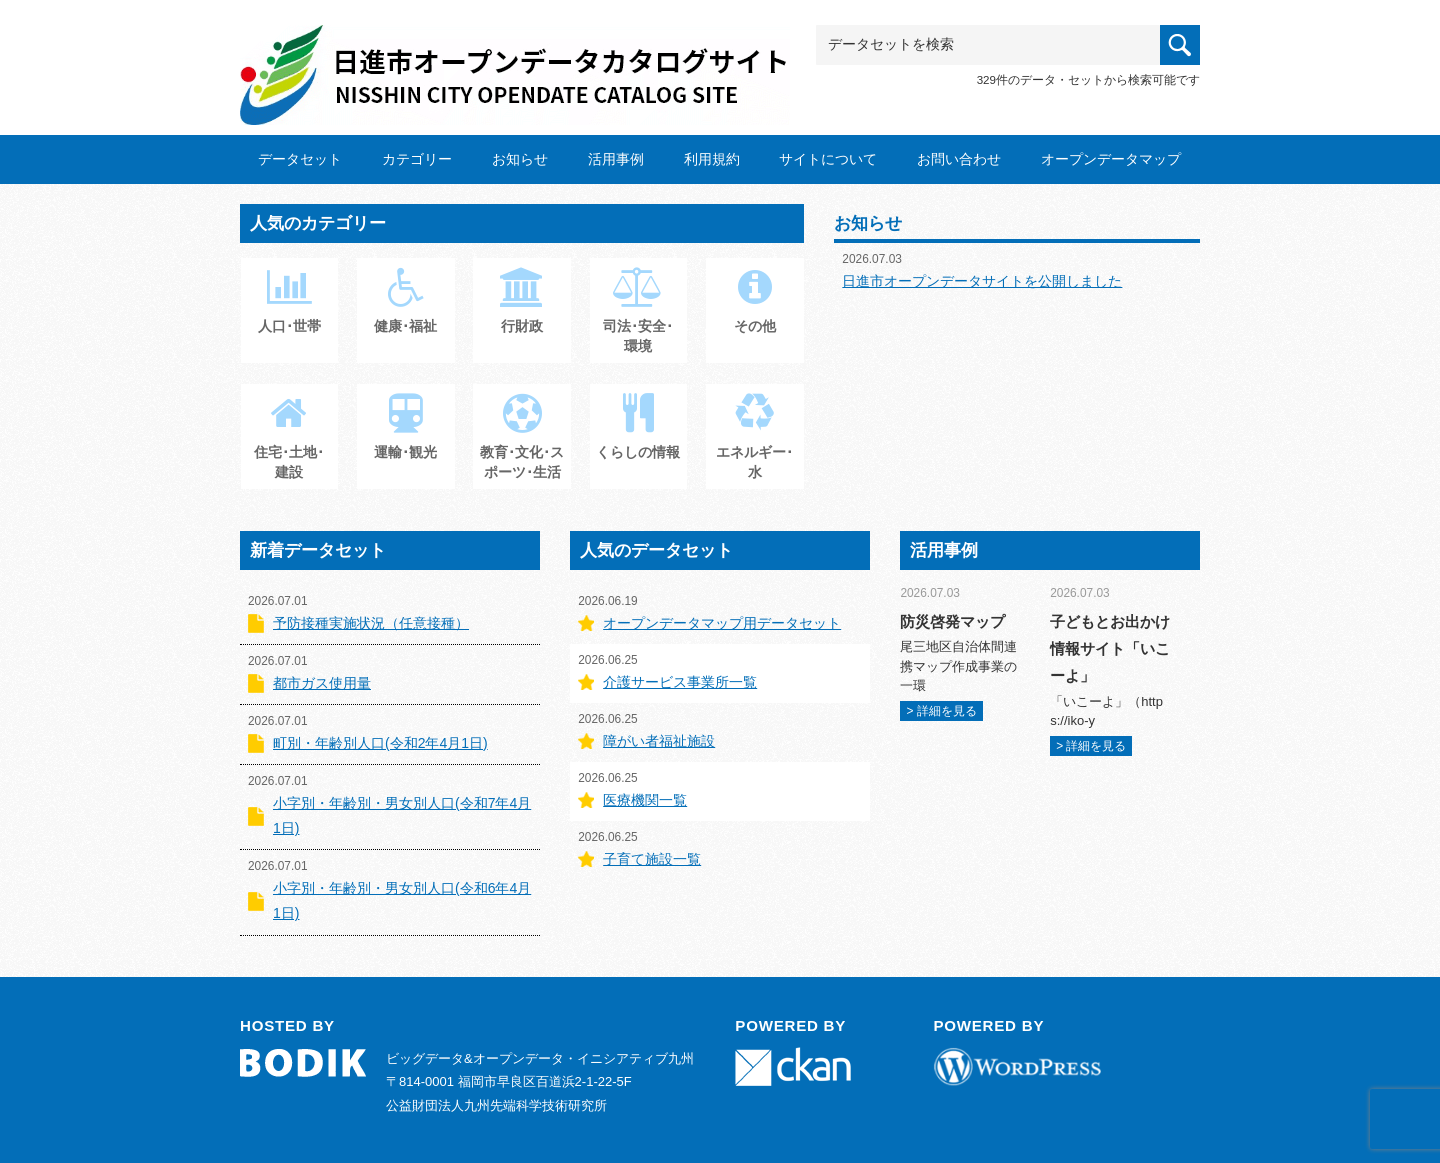 This screenshot has height=1163, width=1440. I want to click on 司法･安全･環境, so click(638, 321).